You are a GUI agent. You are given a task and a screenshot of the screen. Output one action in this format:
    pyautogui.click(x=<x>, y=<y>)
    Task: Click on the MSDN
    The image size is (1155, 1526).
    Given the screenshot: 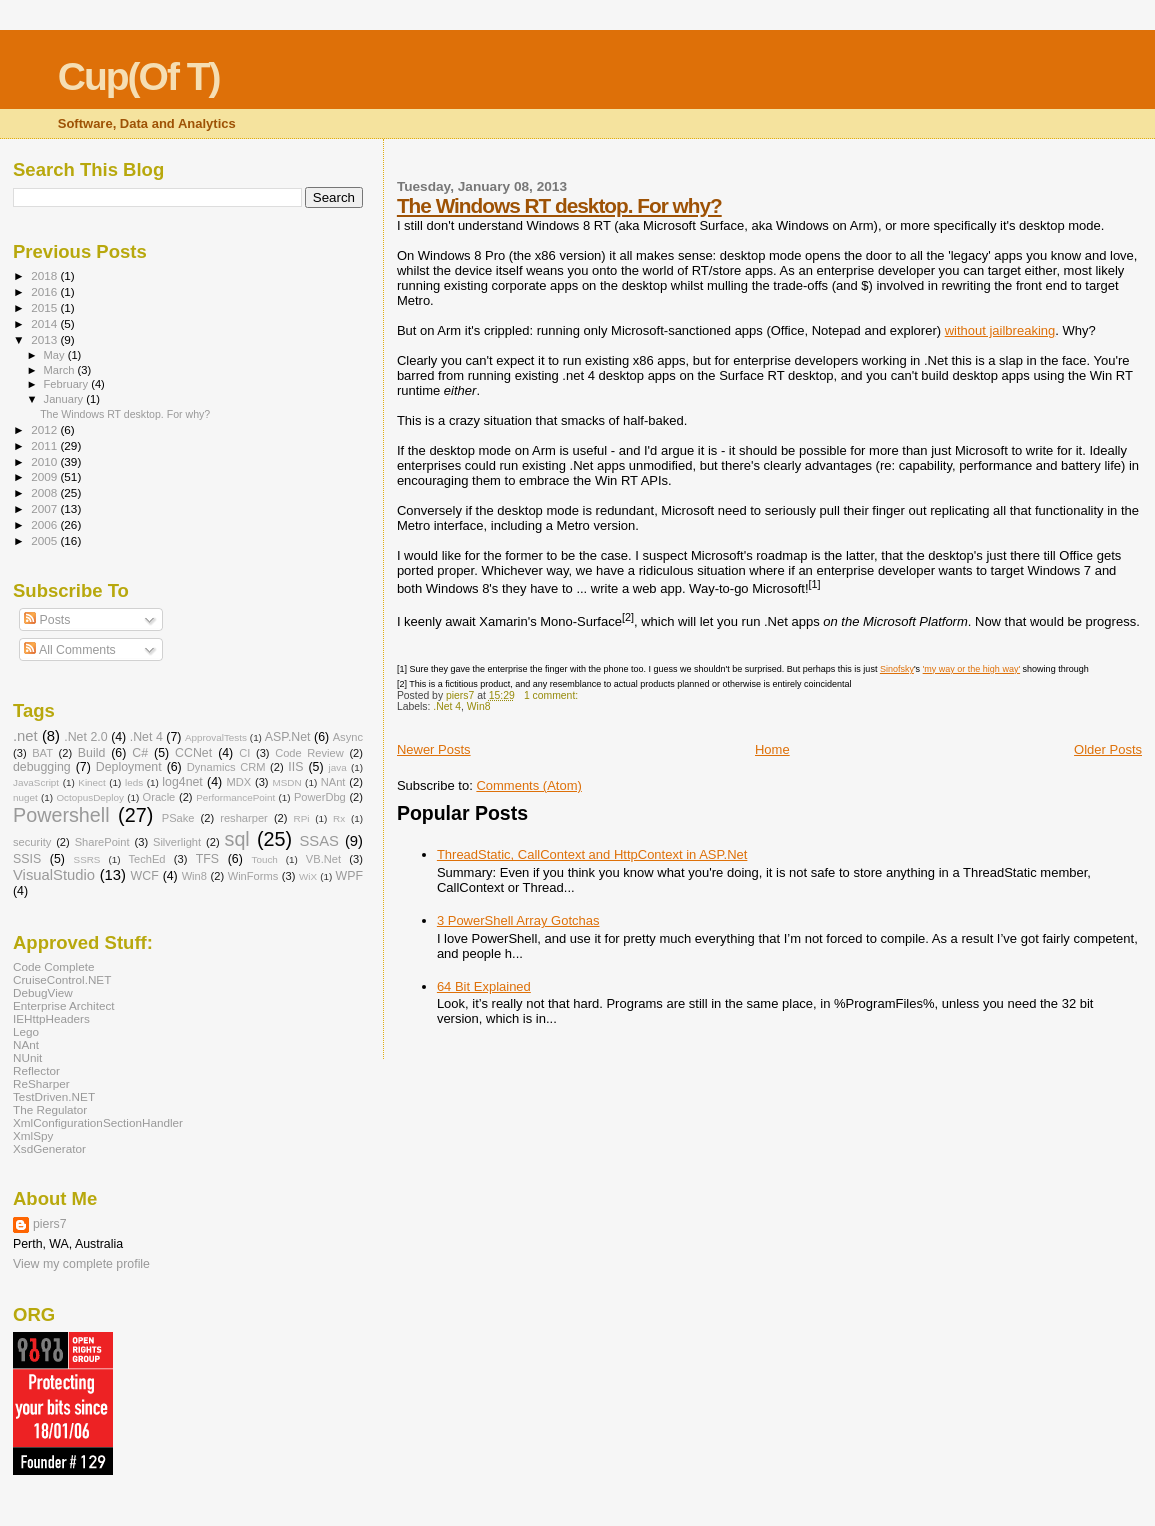 What is the action you would take?
    pyautogui.click(x=286, y=782)
    